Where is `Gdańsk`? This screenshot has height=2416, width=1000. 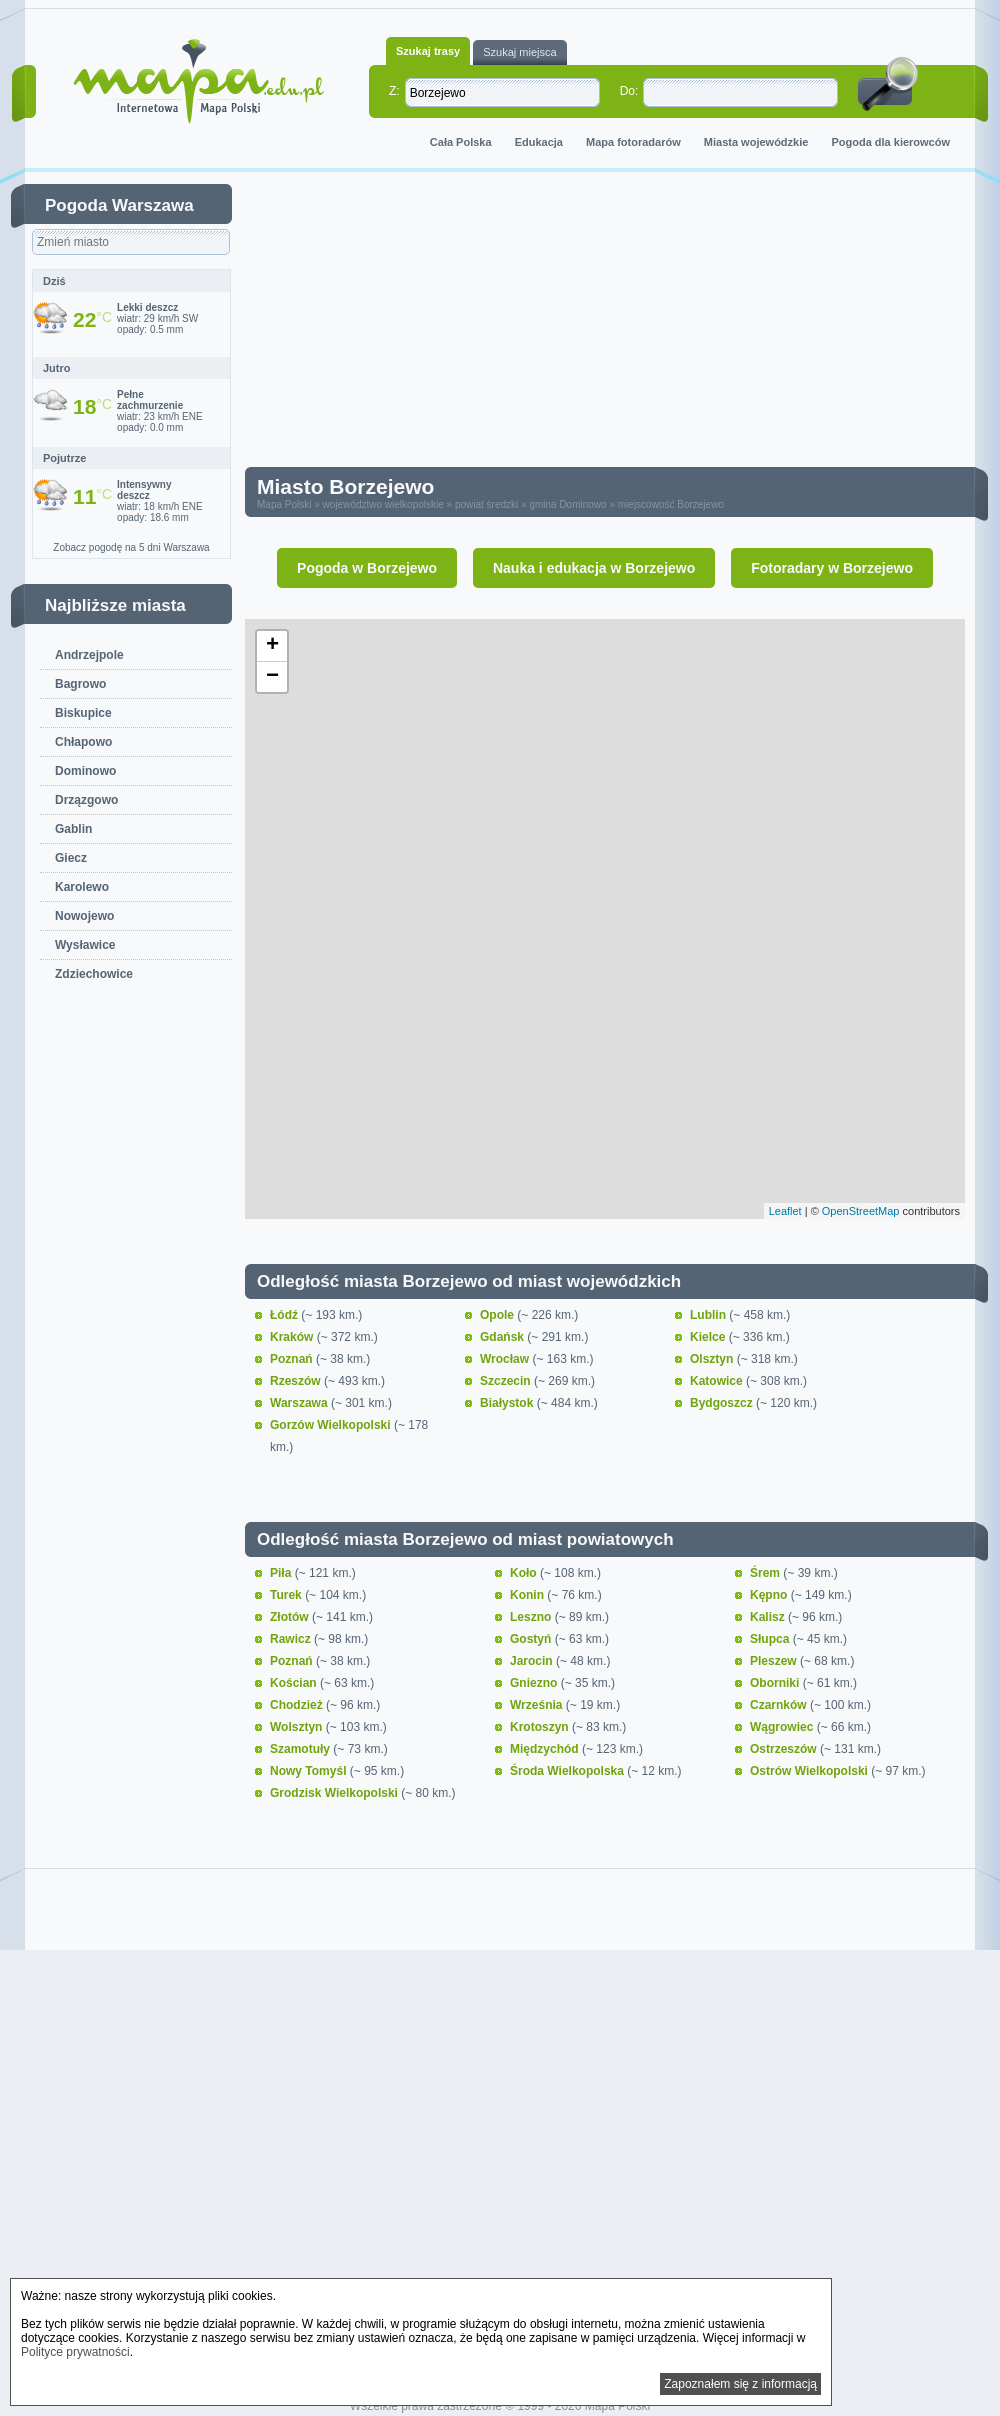
Gdańsk is located at coordinates (503, 1337).